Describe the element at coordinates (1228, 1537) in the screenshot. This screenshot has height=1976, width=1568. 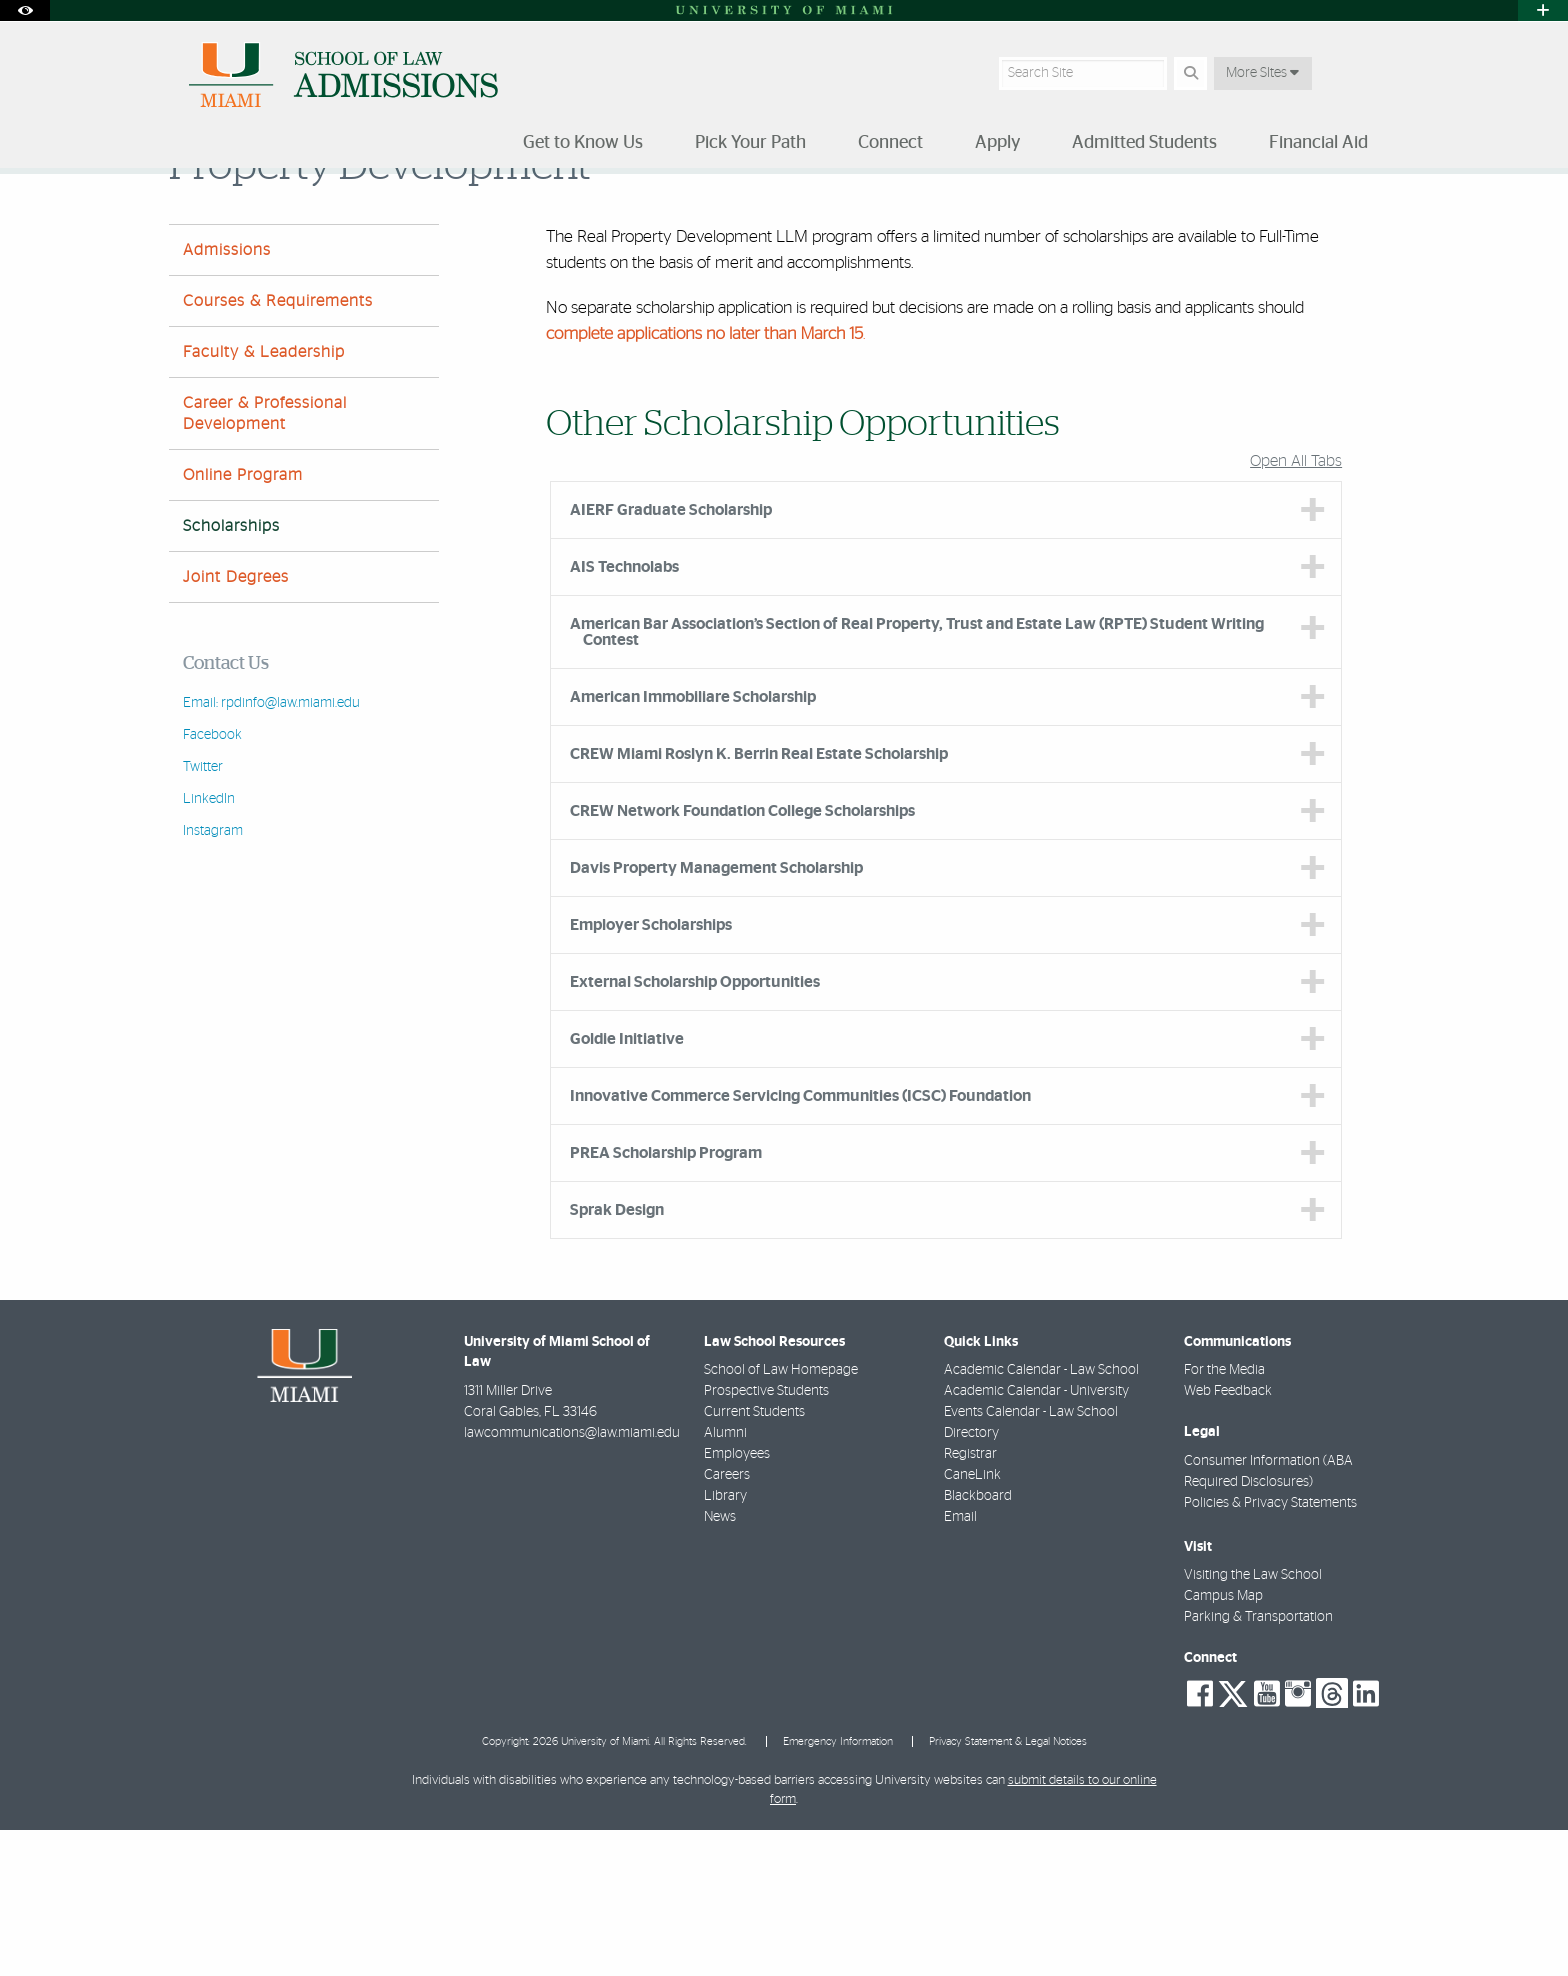
I see `Web Feedback` at that location.